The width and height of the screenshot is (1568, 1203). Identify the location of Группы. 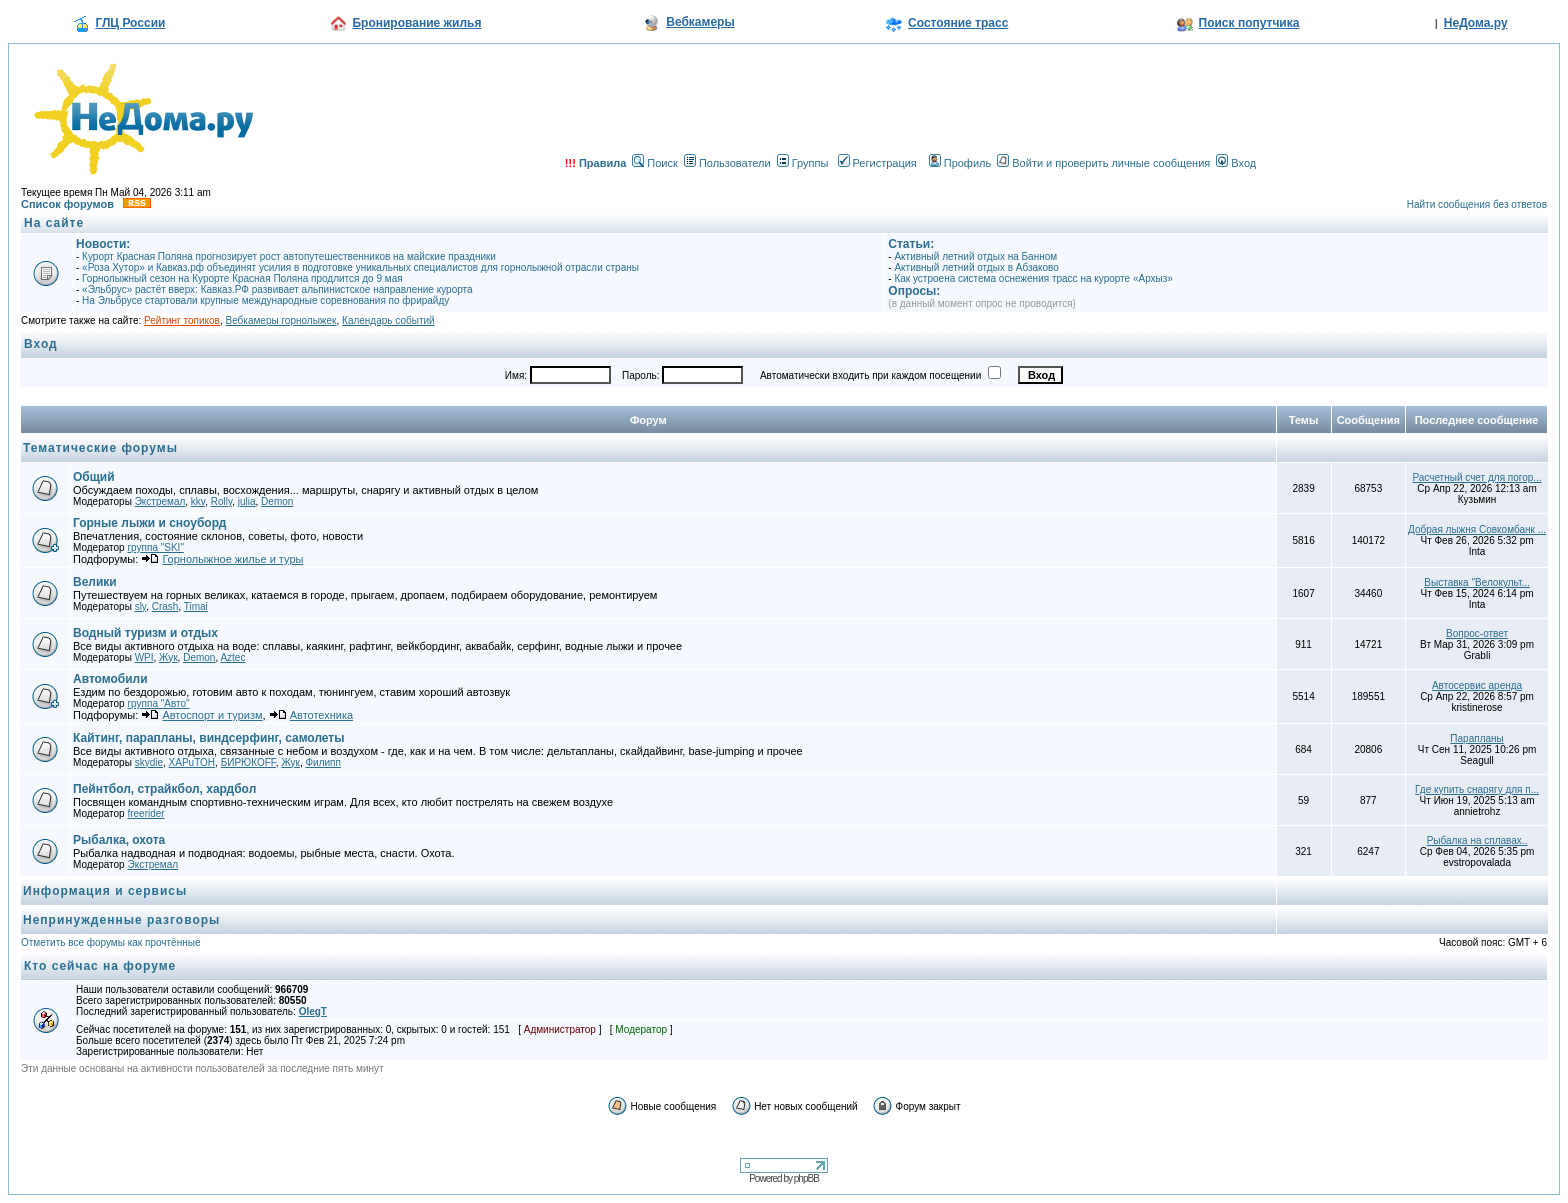
(803, 163).